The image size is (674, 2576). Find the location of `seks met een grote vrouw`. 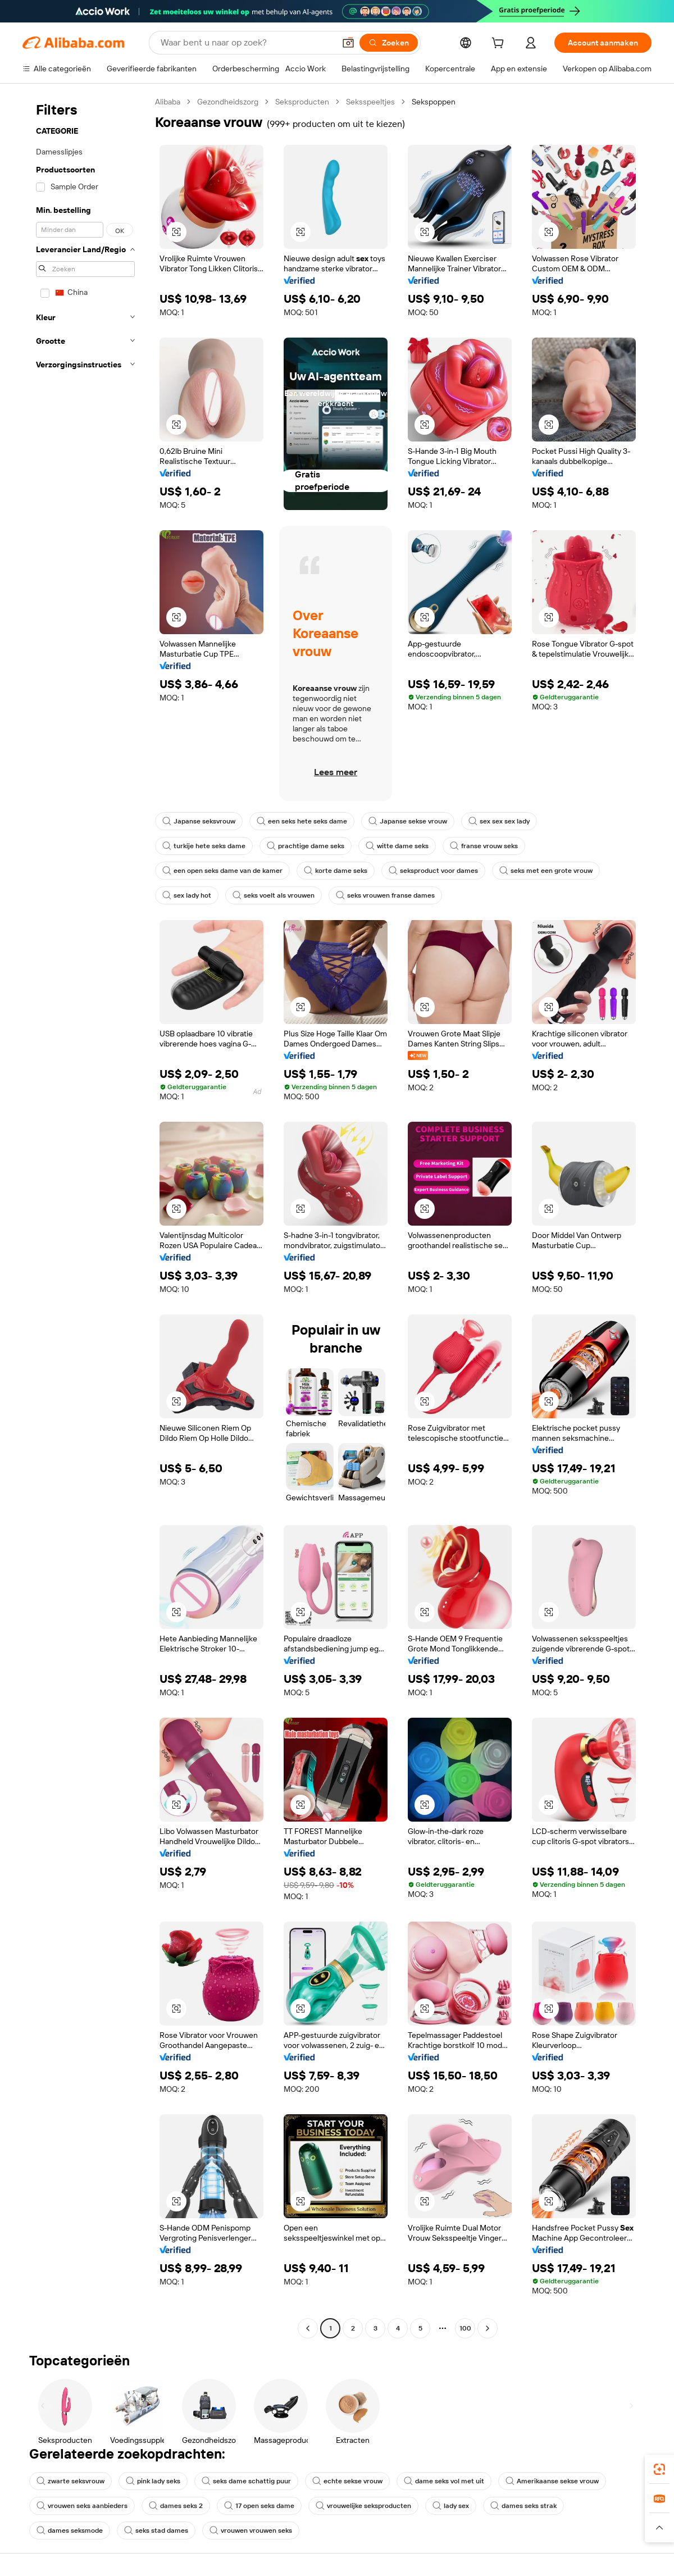

seks met een grote vrouw is located at coordinates (546, 870).